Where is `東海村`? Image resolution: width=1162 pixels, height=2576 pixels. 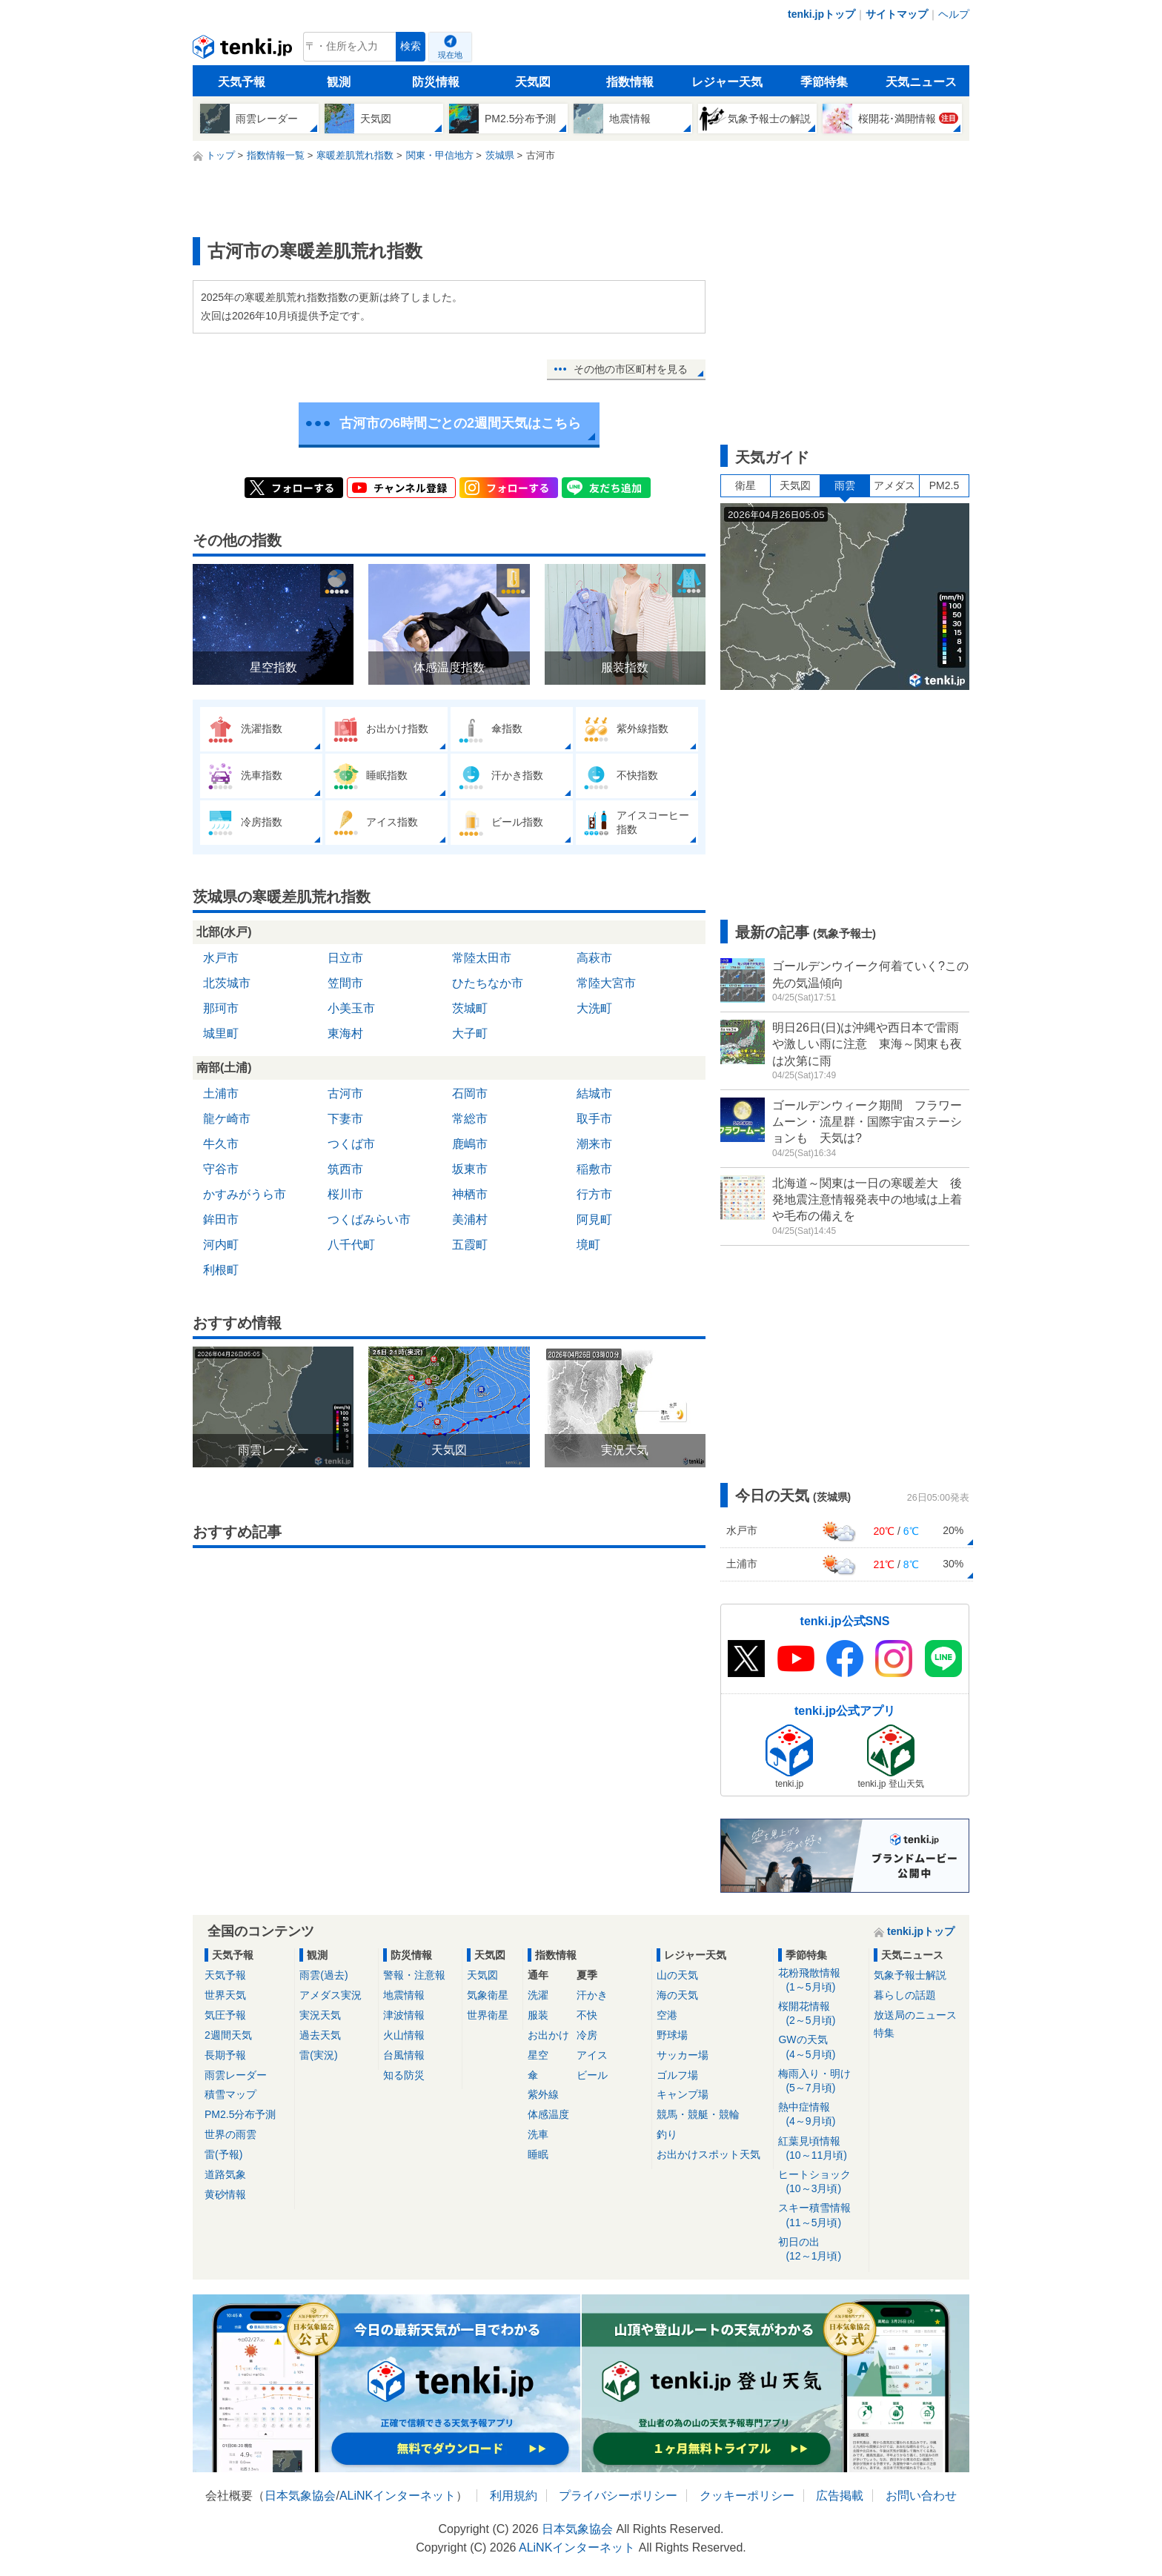
東海村 is located at coordinates (345, 1033).